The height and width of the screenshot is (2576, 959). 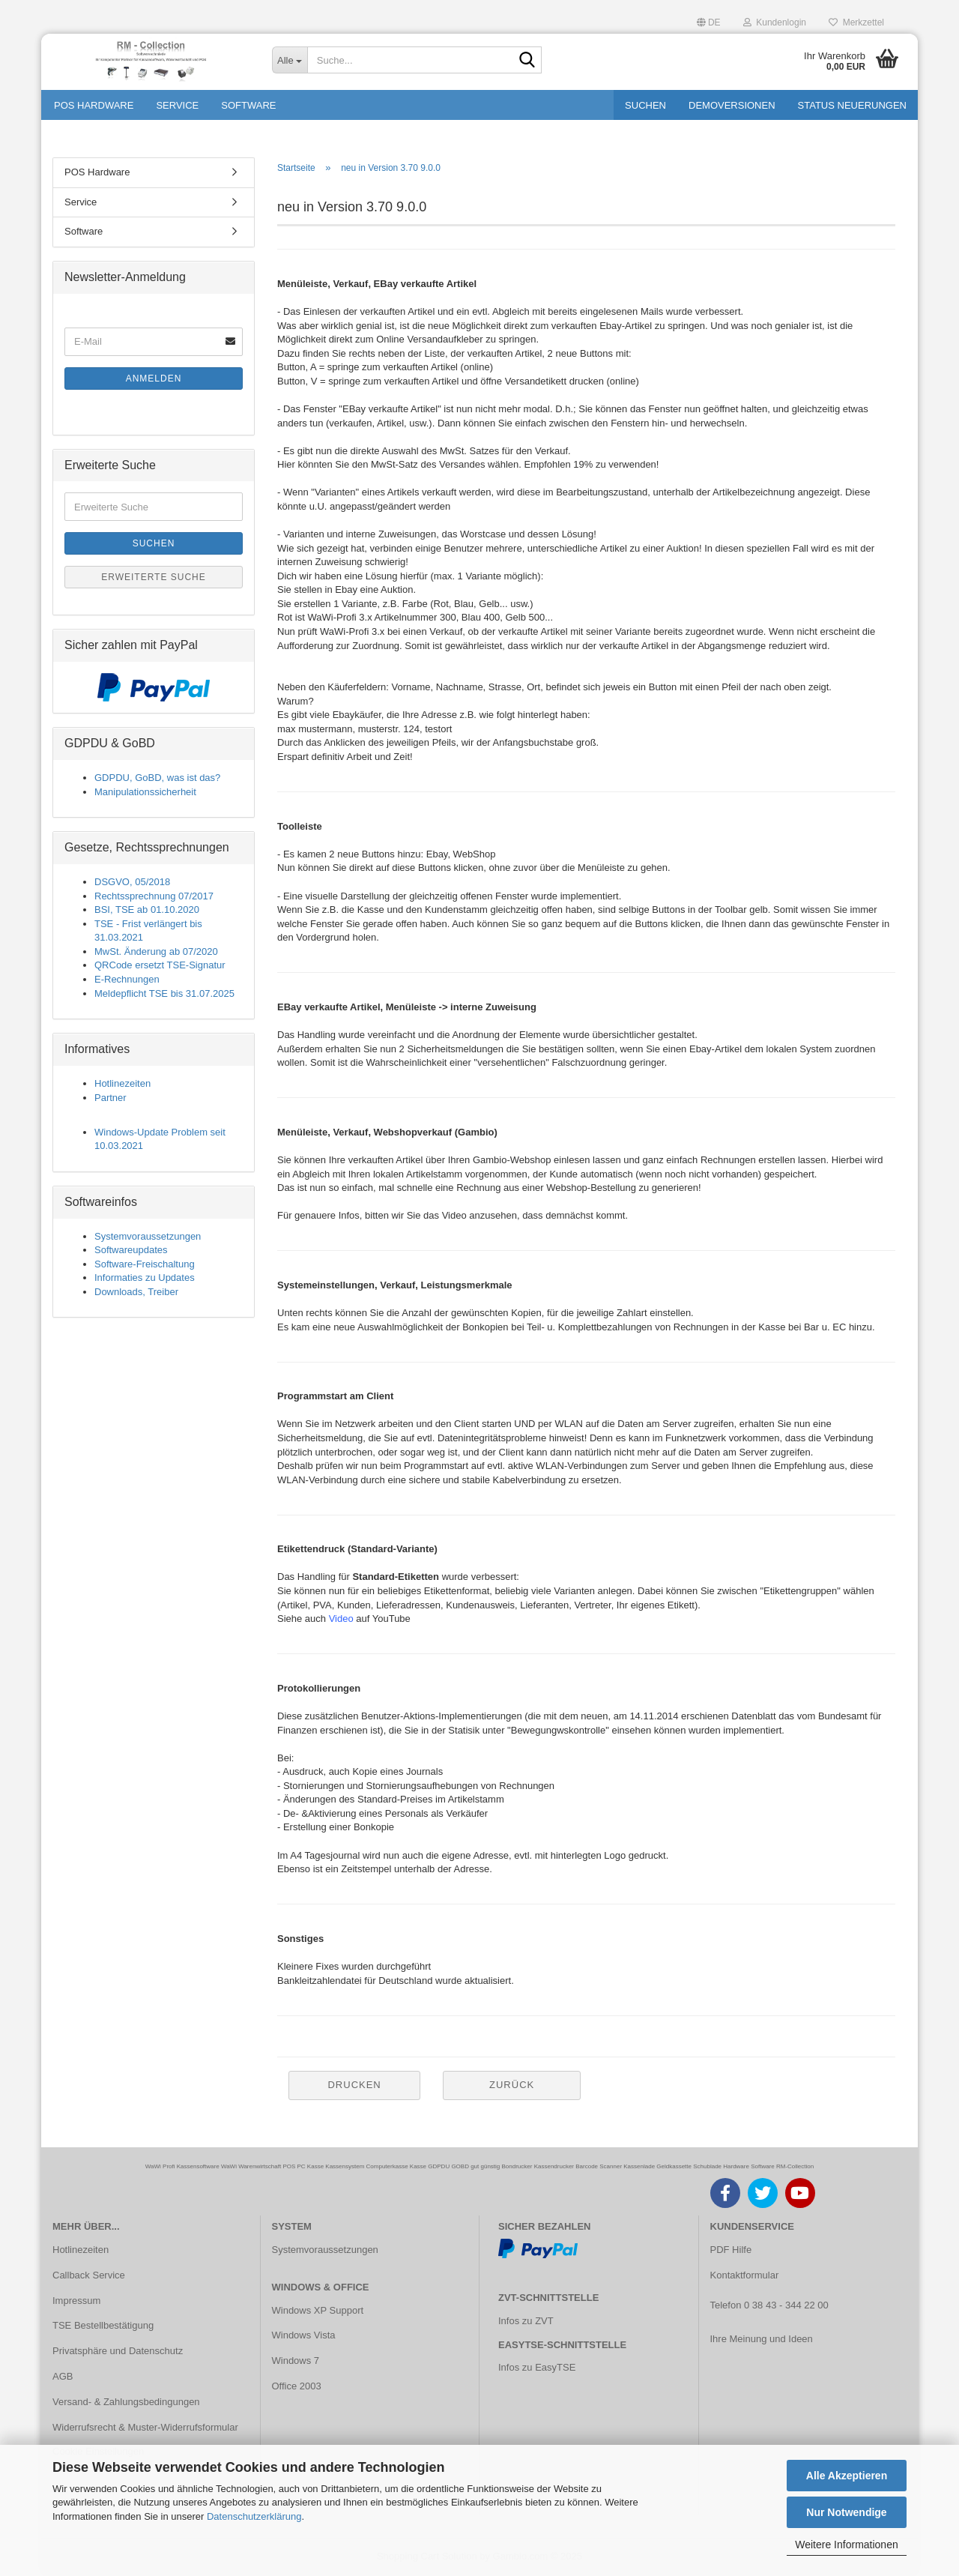 What do you see at coordinates (110, 1097) in the screenshot?
I see `Partner` at bounding box center [110, 1097].